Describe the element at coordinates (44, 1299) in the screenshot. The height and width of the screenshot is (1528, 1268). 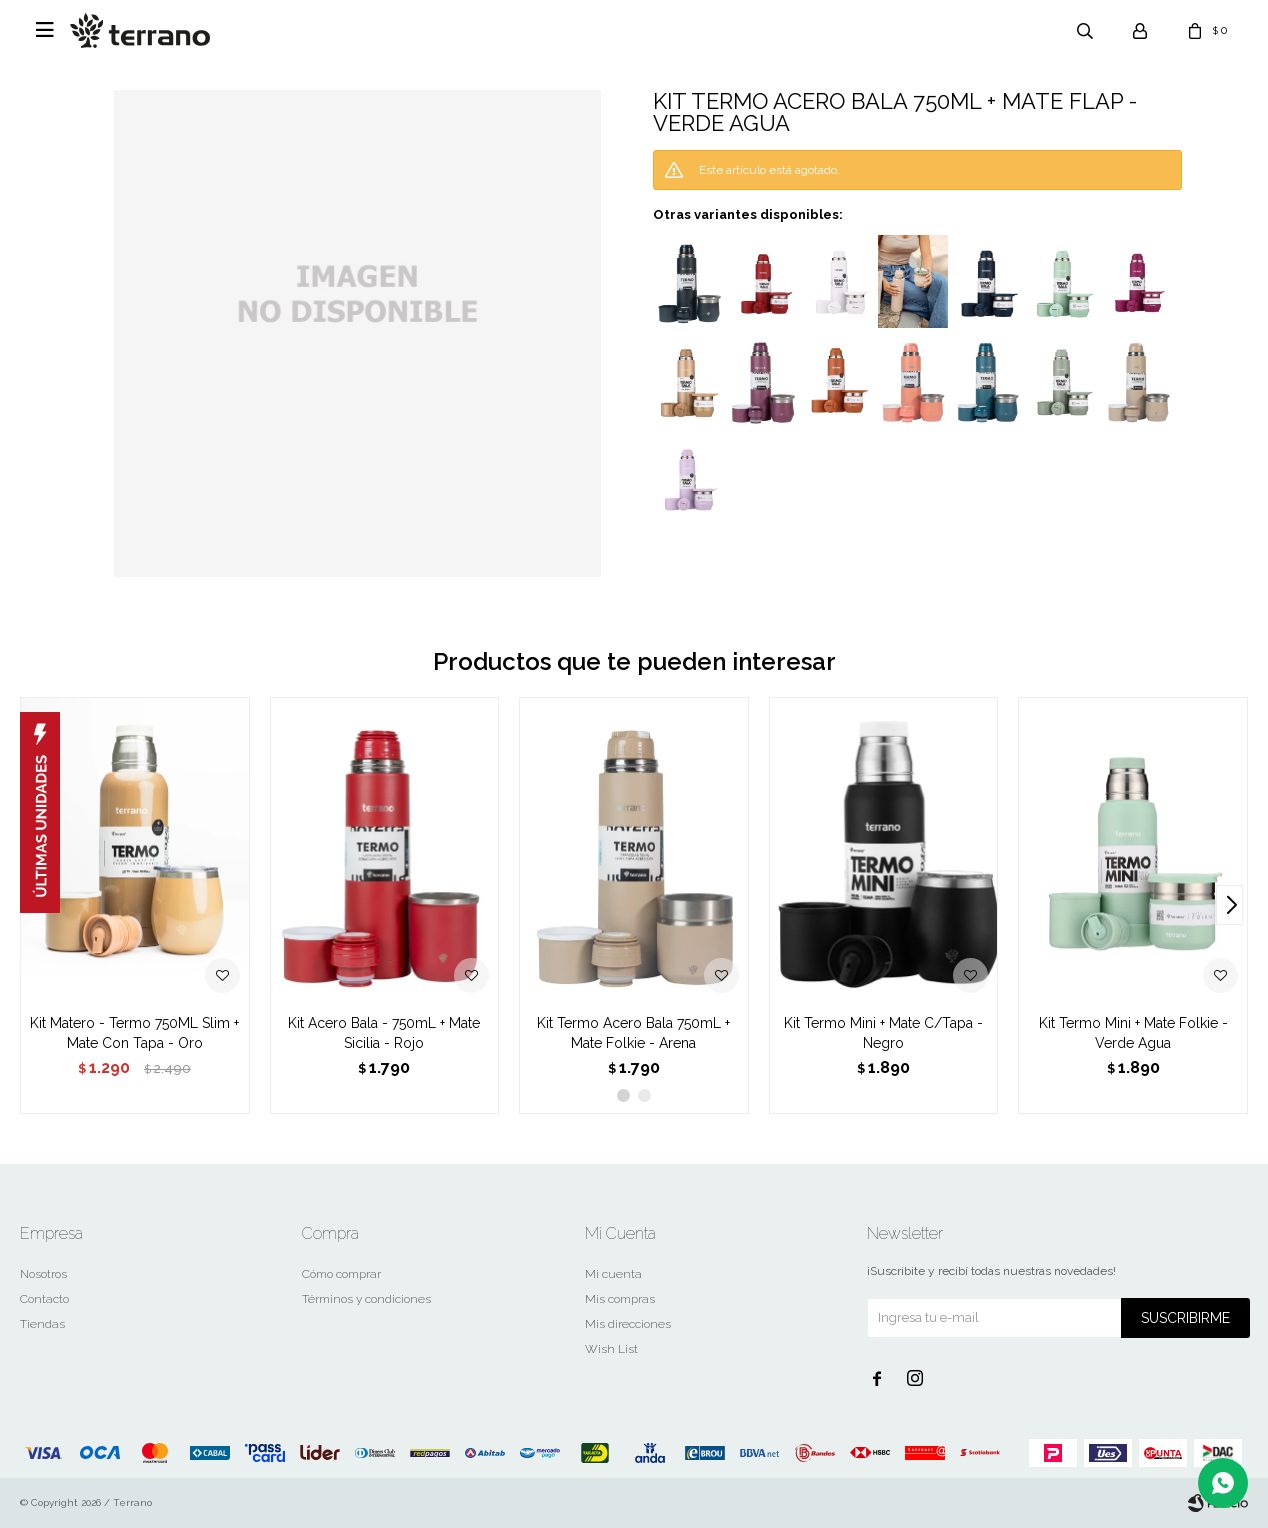
I see `Contacto` at that location.